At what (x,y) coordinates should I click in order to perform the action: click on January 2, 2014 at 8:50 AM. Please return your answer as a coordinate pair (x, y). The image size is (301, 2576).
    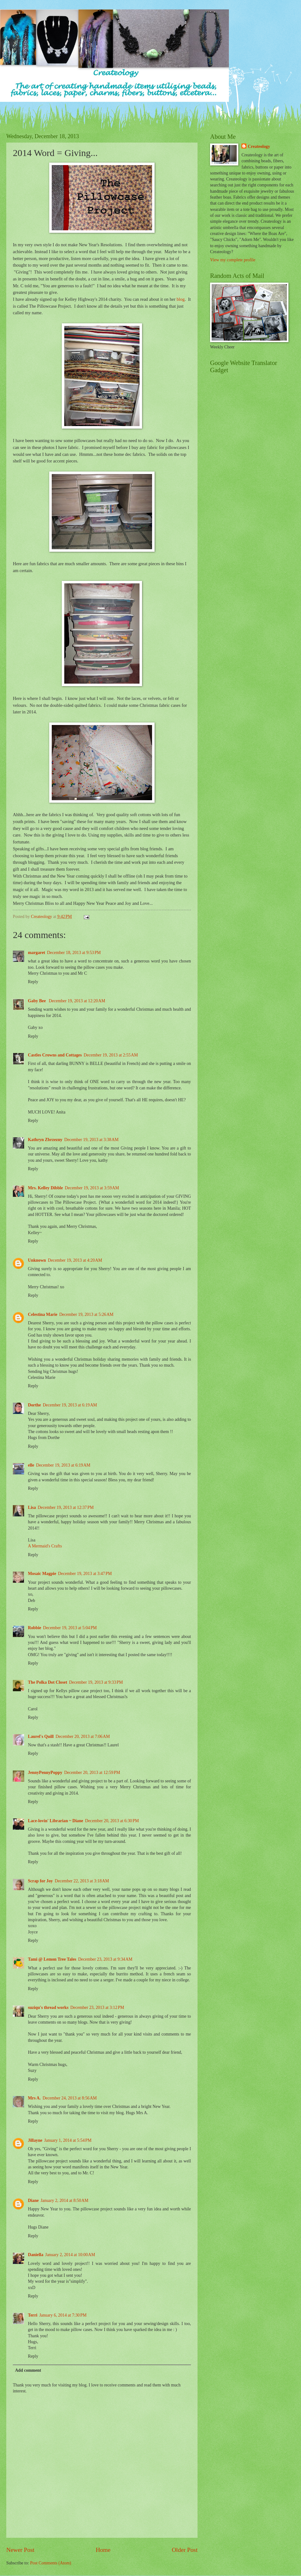
    Looking at the image, I should click on (64, 2200).